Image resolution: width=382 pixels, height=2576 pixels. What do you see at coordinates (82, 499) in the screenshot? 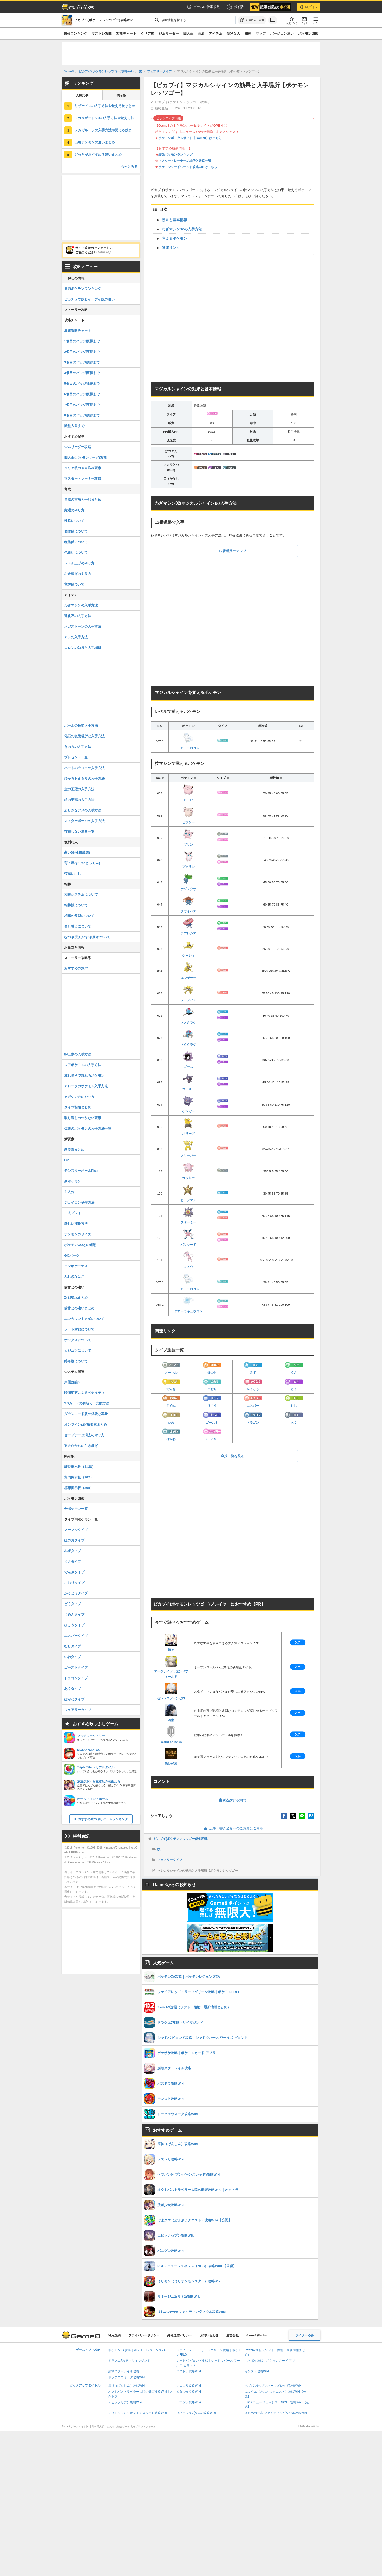
I see `育成の方法と手順まとめ` at bounding box center [82, 499].